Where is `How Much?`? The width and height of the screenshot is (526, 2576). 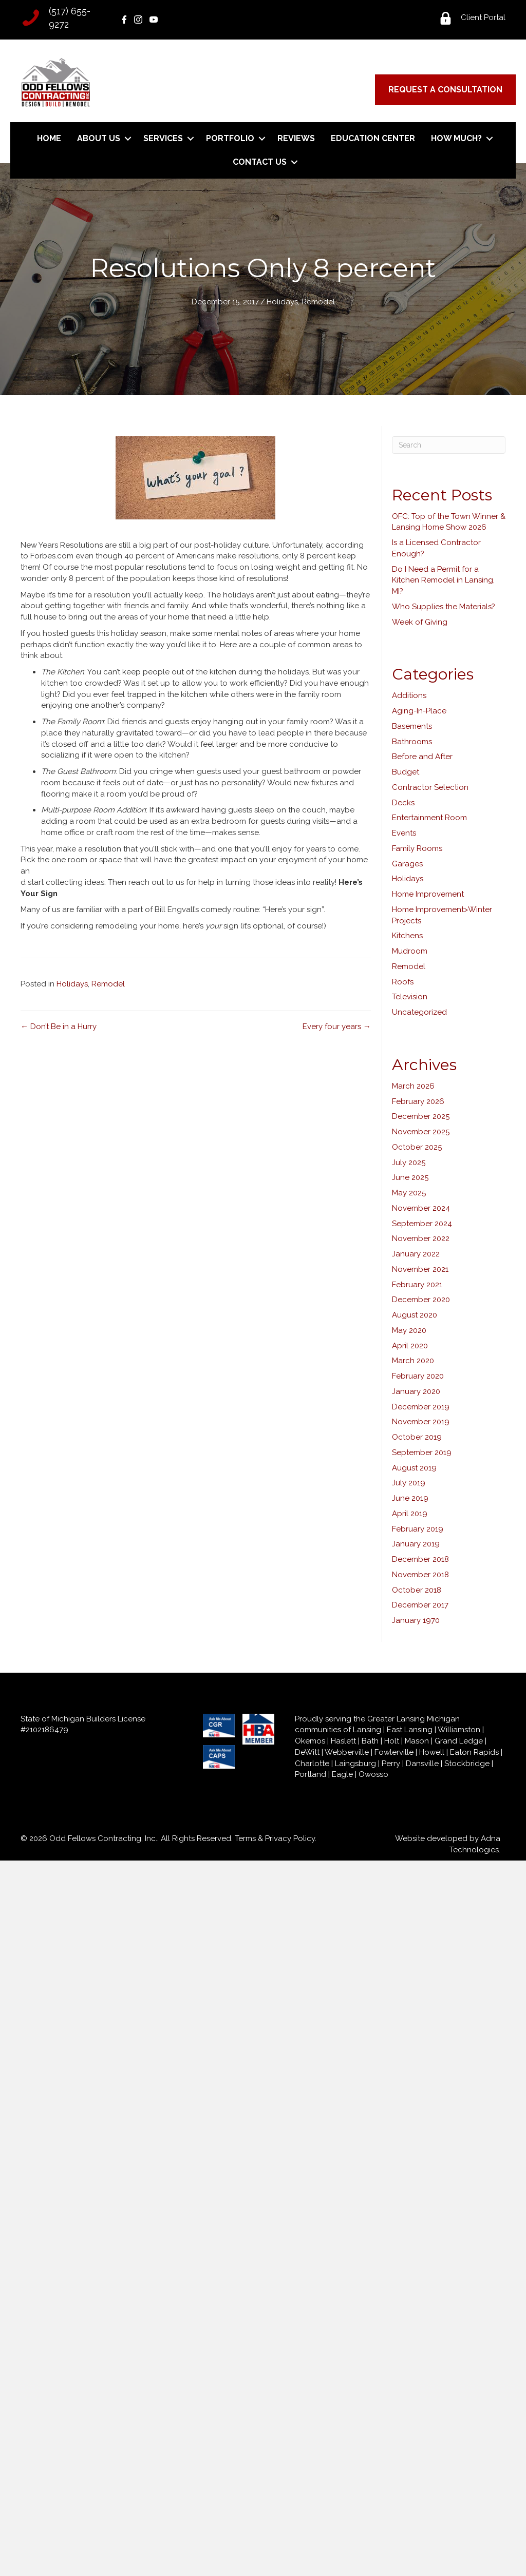
How Much? is located at coordinates (456, 138).